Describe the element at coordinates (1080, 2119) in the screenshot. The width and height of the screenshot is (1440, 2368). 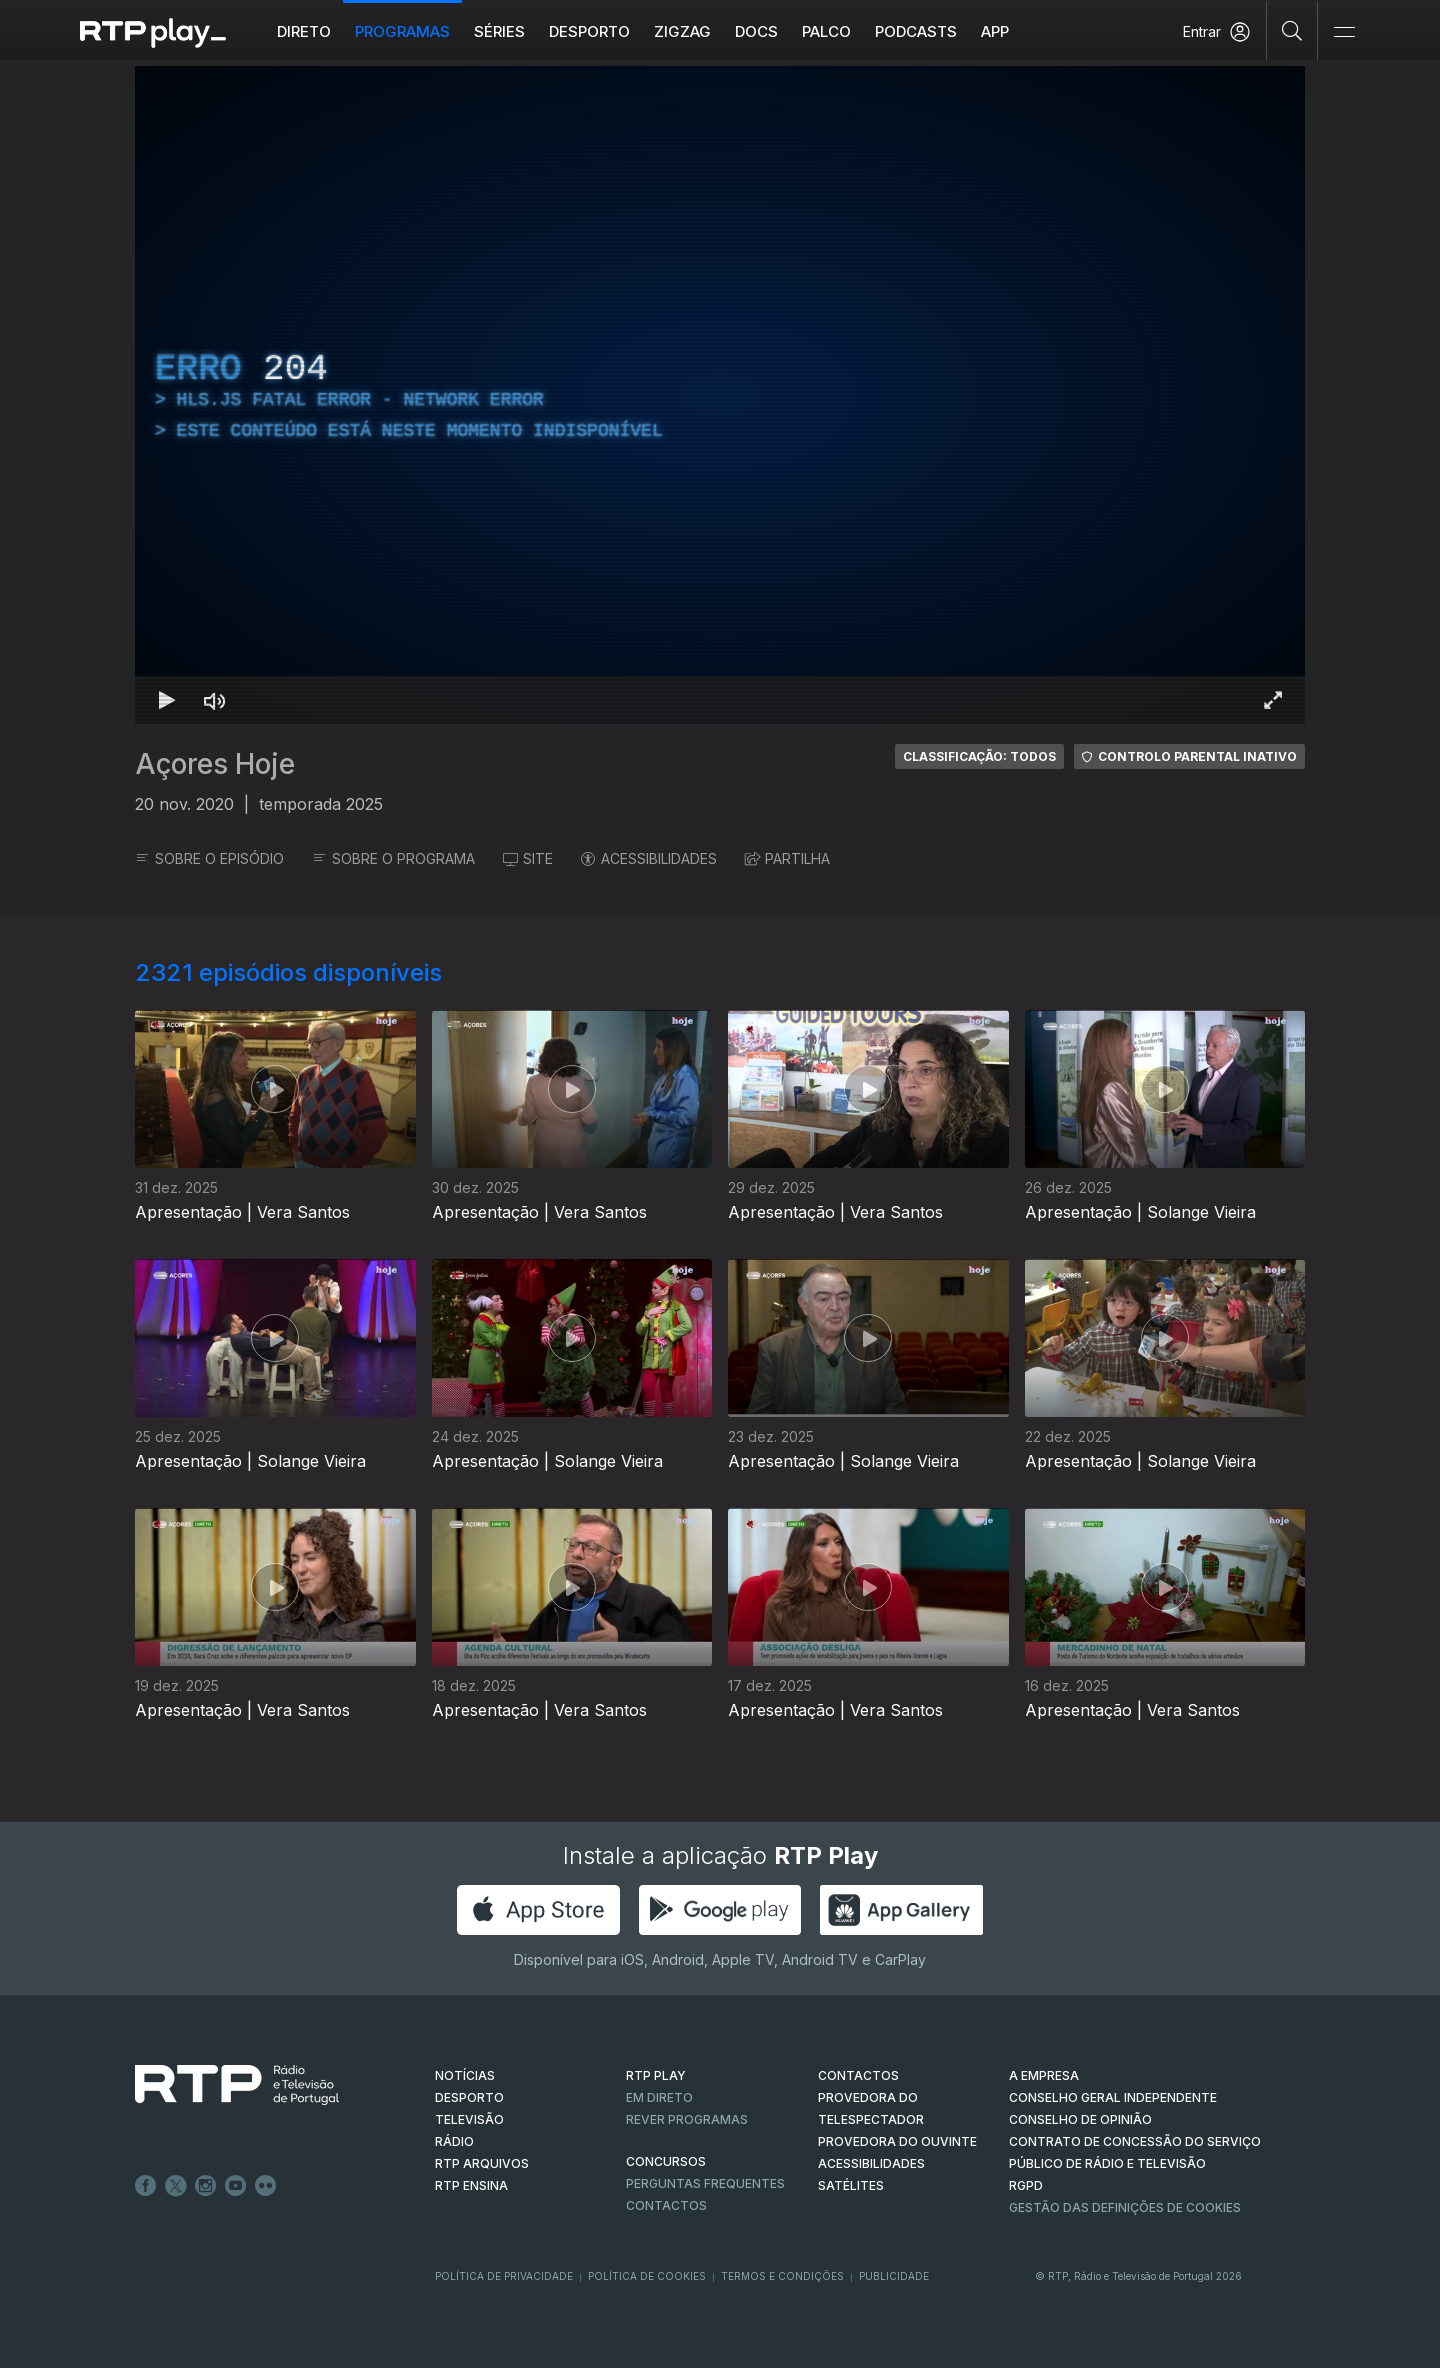
I see `CONSELHO DE OPINIÃO` at that location.